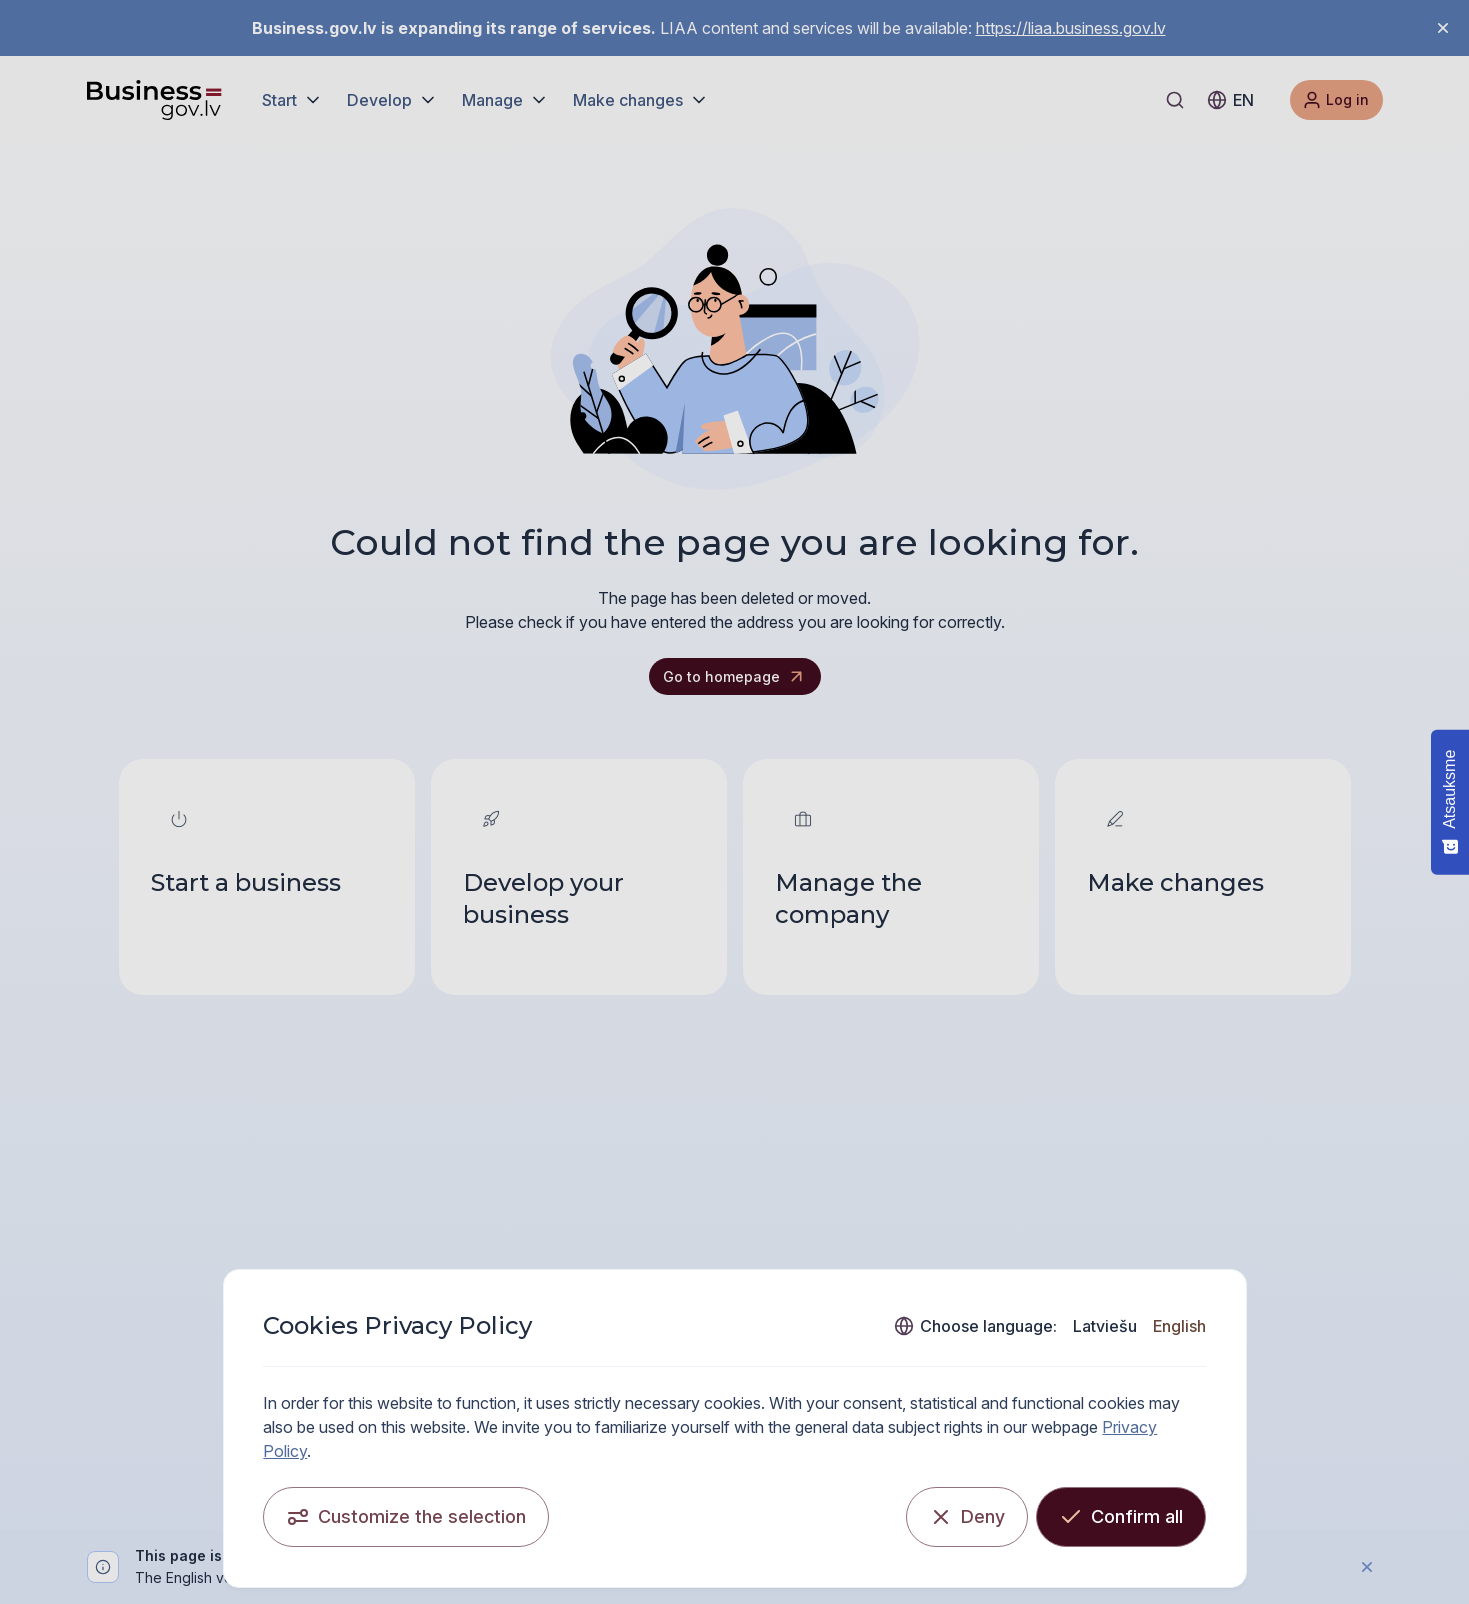 The width and height of the screenshot is (1469, 1604). I want to click on [Deny], so click(967, 1517).